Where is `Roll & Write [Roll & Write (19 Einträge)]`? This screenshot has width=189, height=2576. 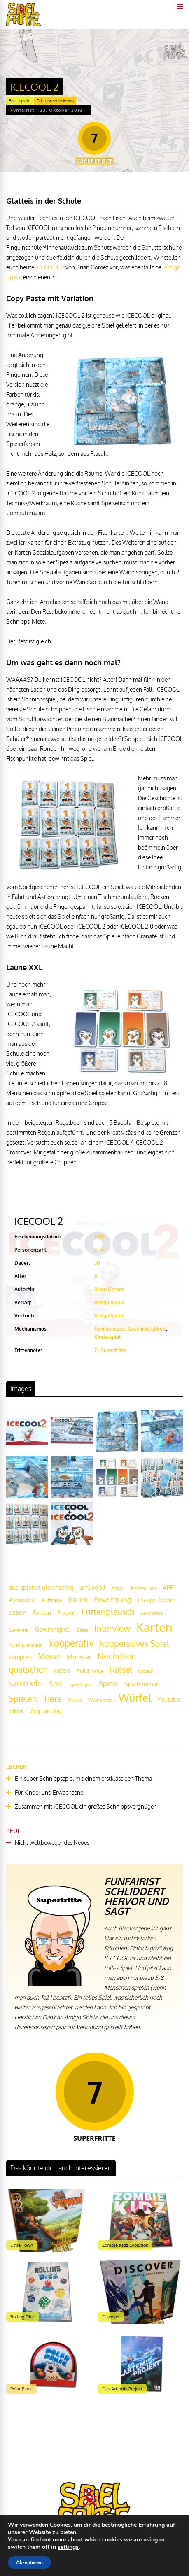
Roll & Write [Roll & Write (19 Einträge)] is located at coordinates (90, 1671).